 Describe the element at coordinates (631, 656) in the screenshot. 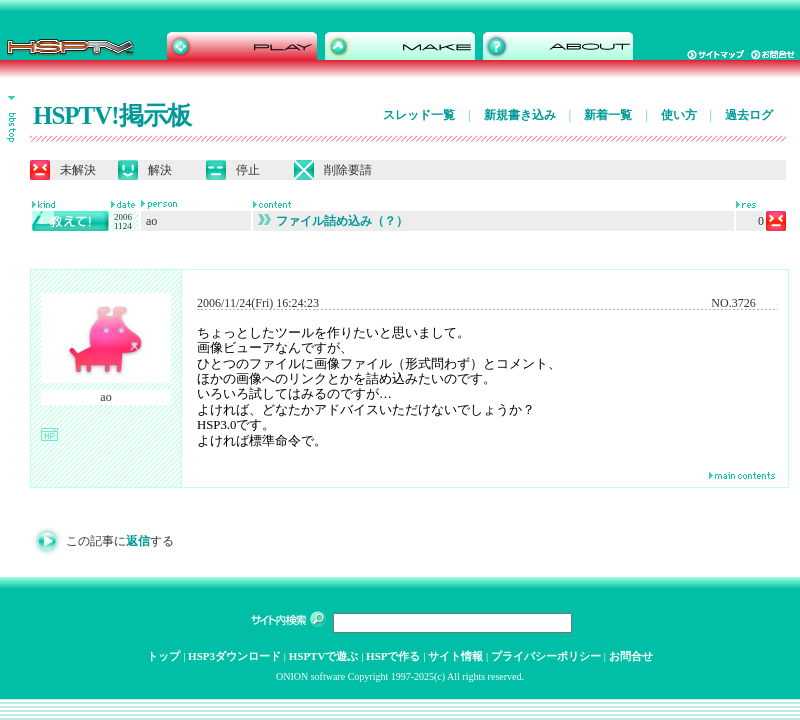

I see `お問合せ` at that location.